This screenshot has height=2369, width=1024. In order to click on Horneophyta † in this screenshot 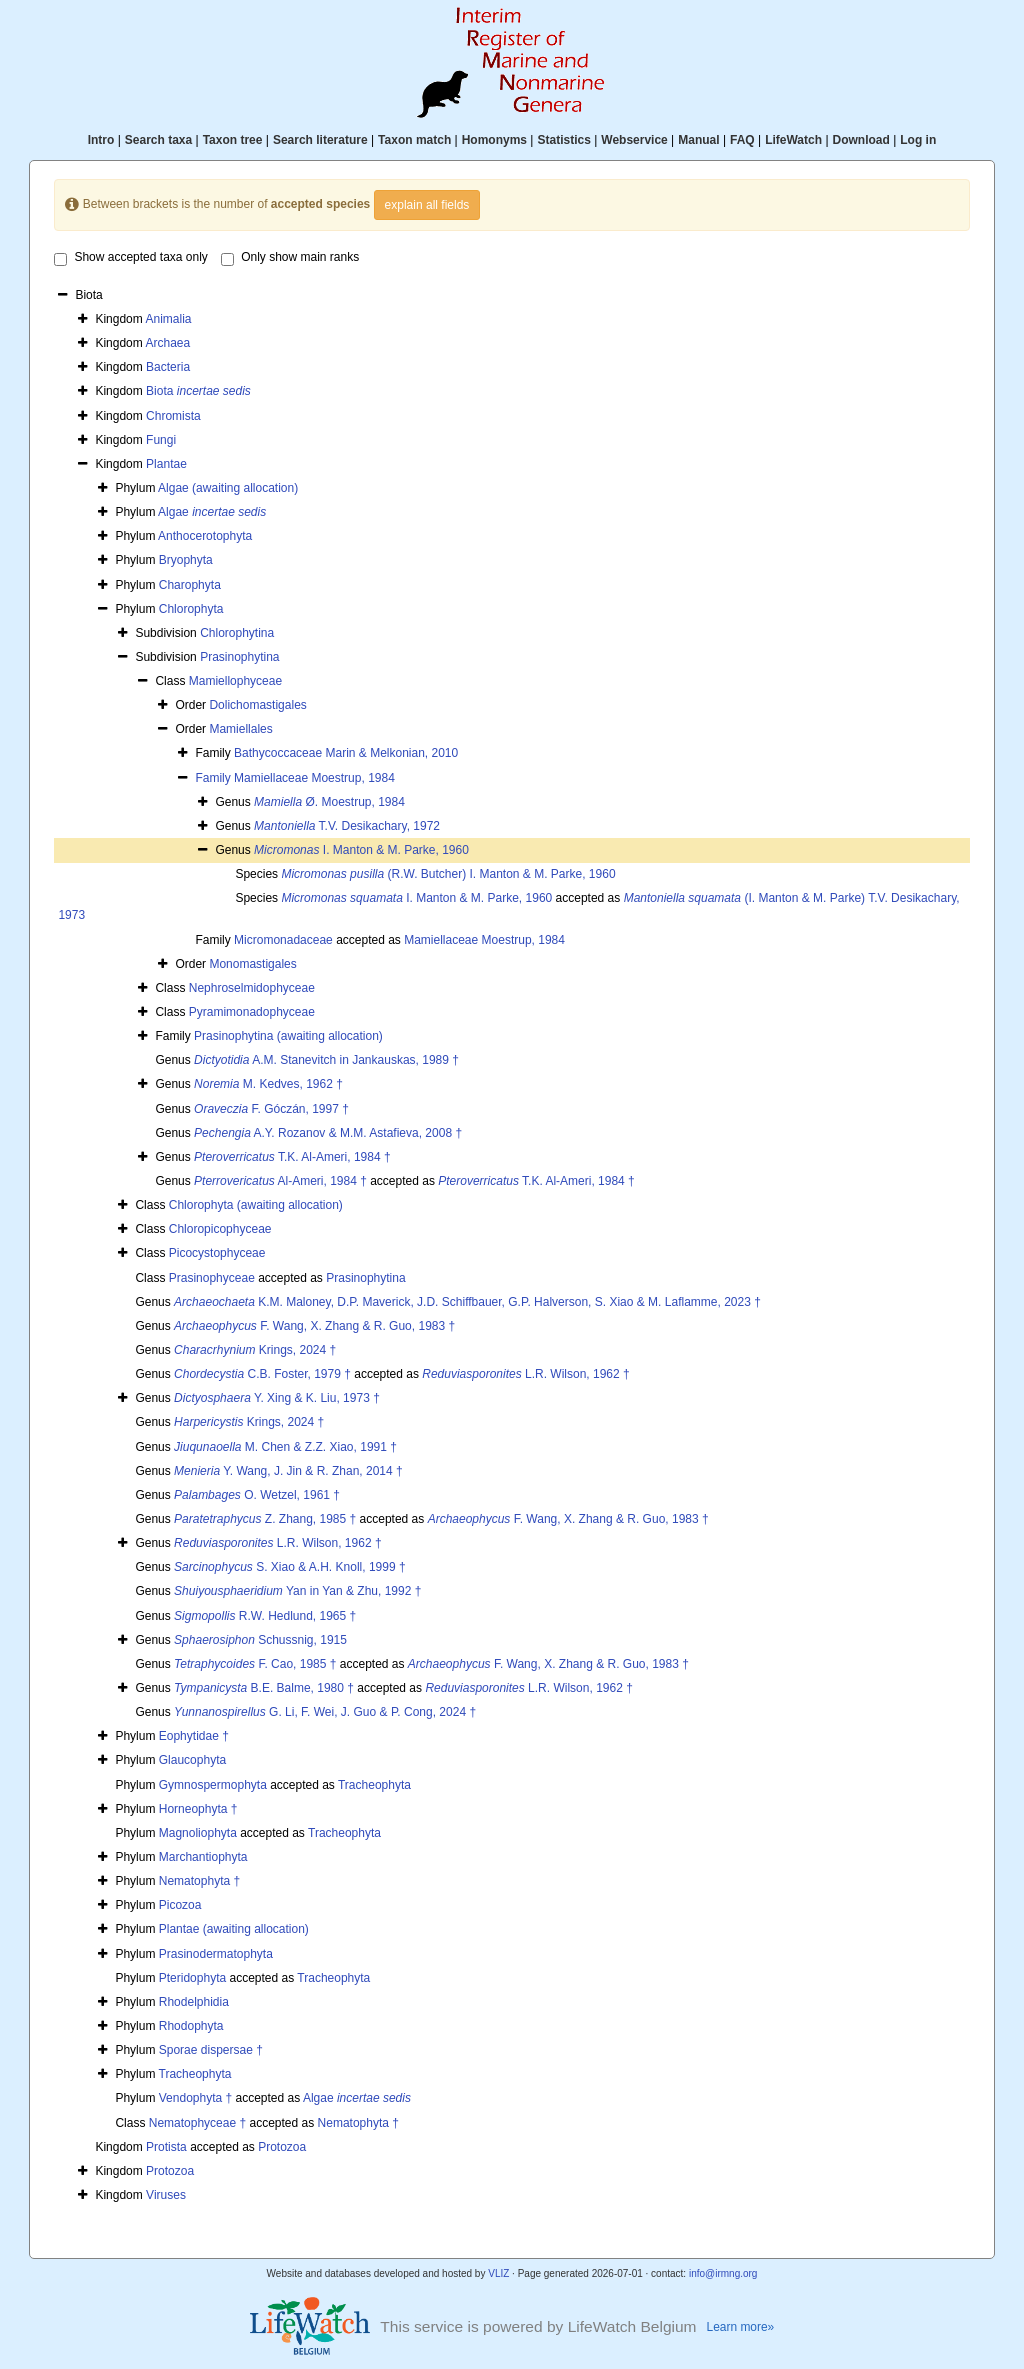, I will do `click(198, 1809)`.